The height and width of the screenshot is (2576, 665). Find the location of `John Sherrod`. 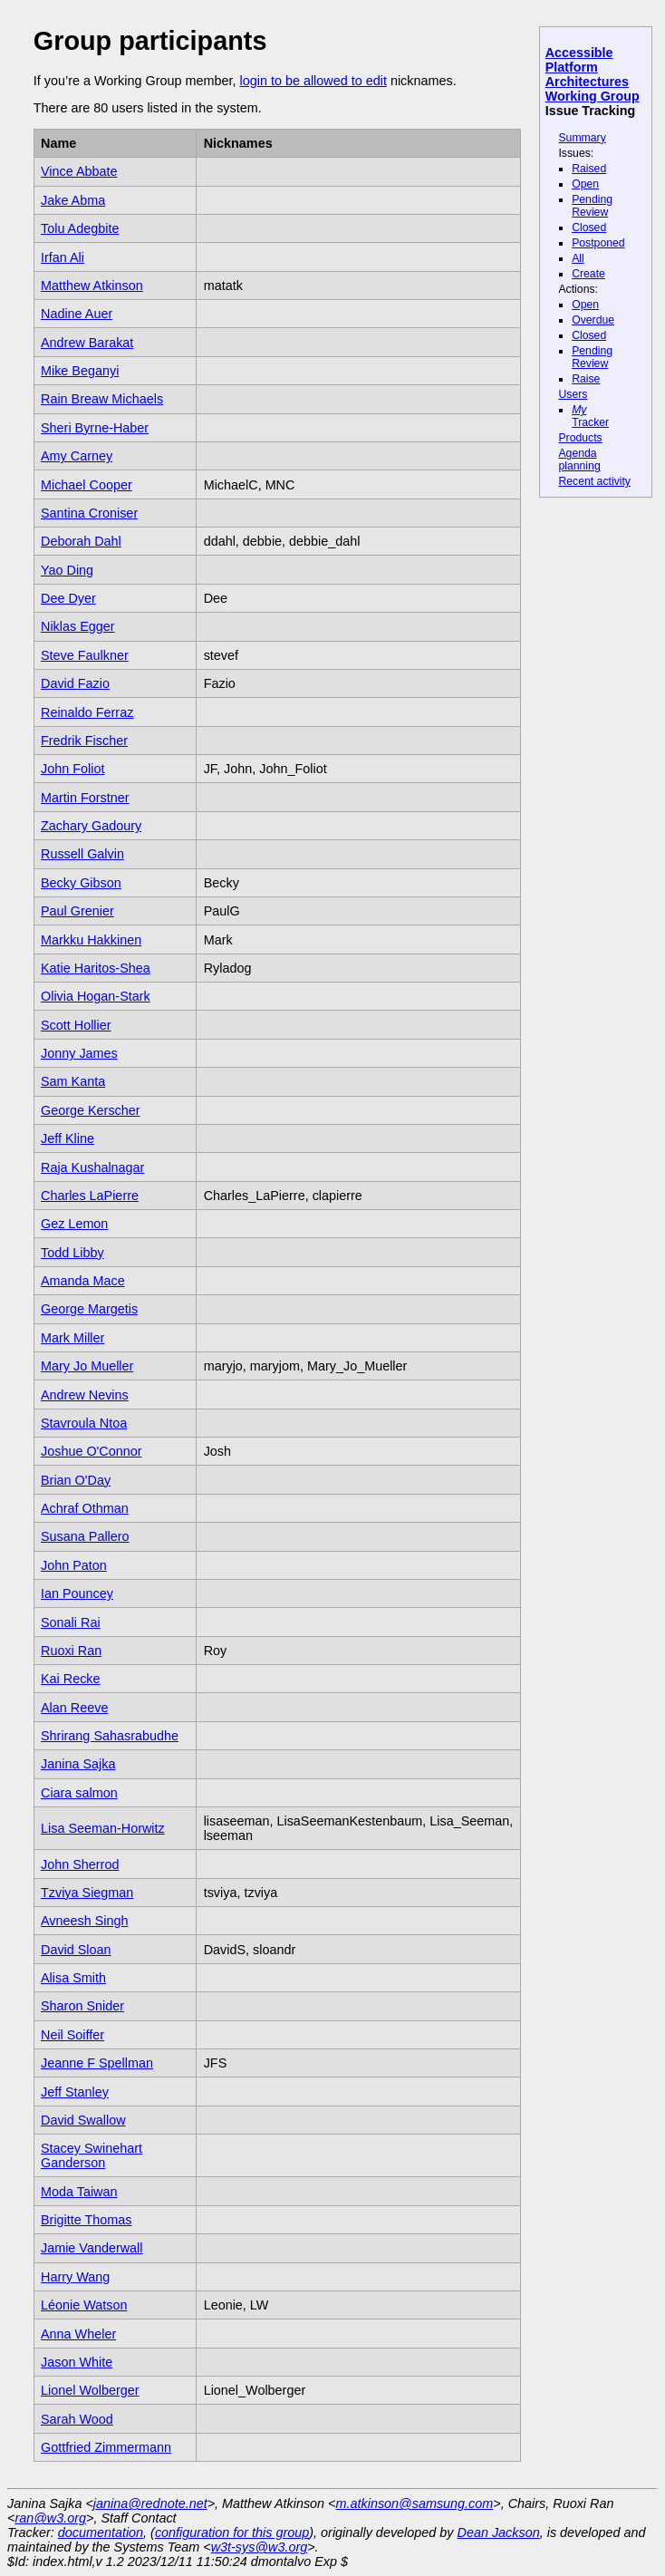

John Sherrod is located at coordinates (80, 1864).